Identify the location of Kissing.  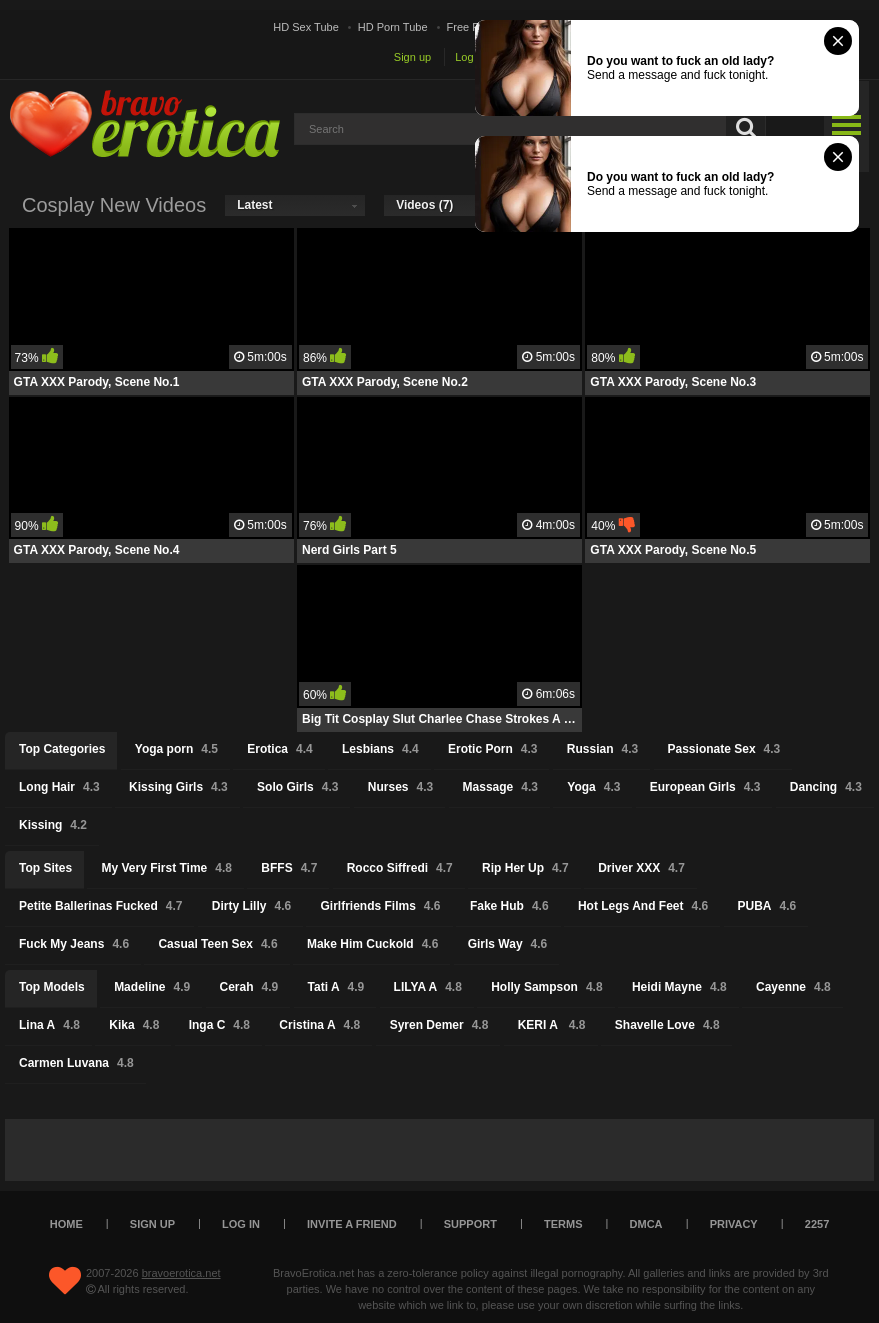
(53, 825).